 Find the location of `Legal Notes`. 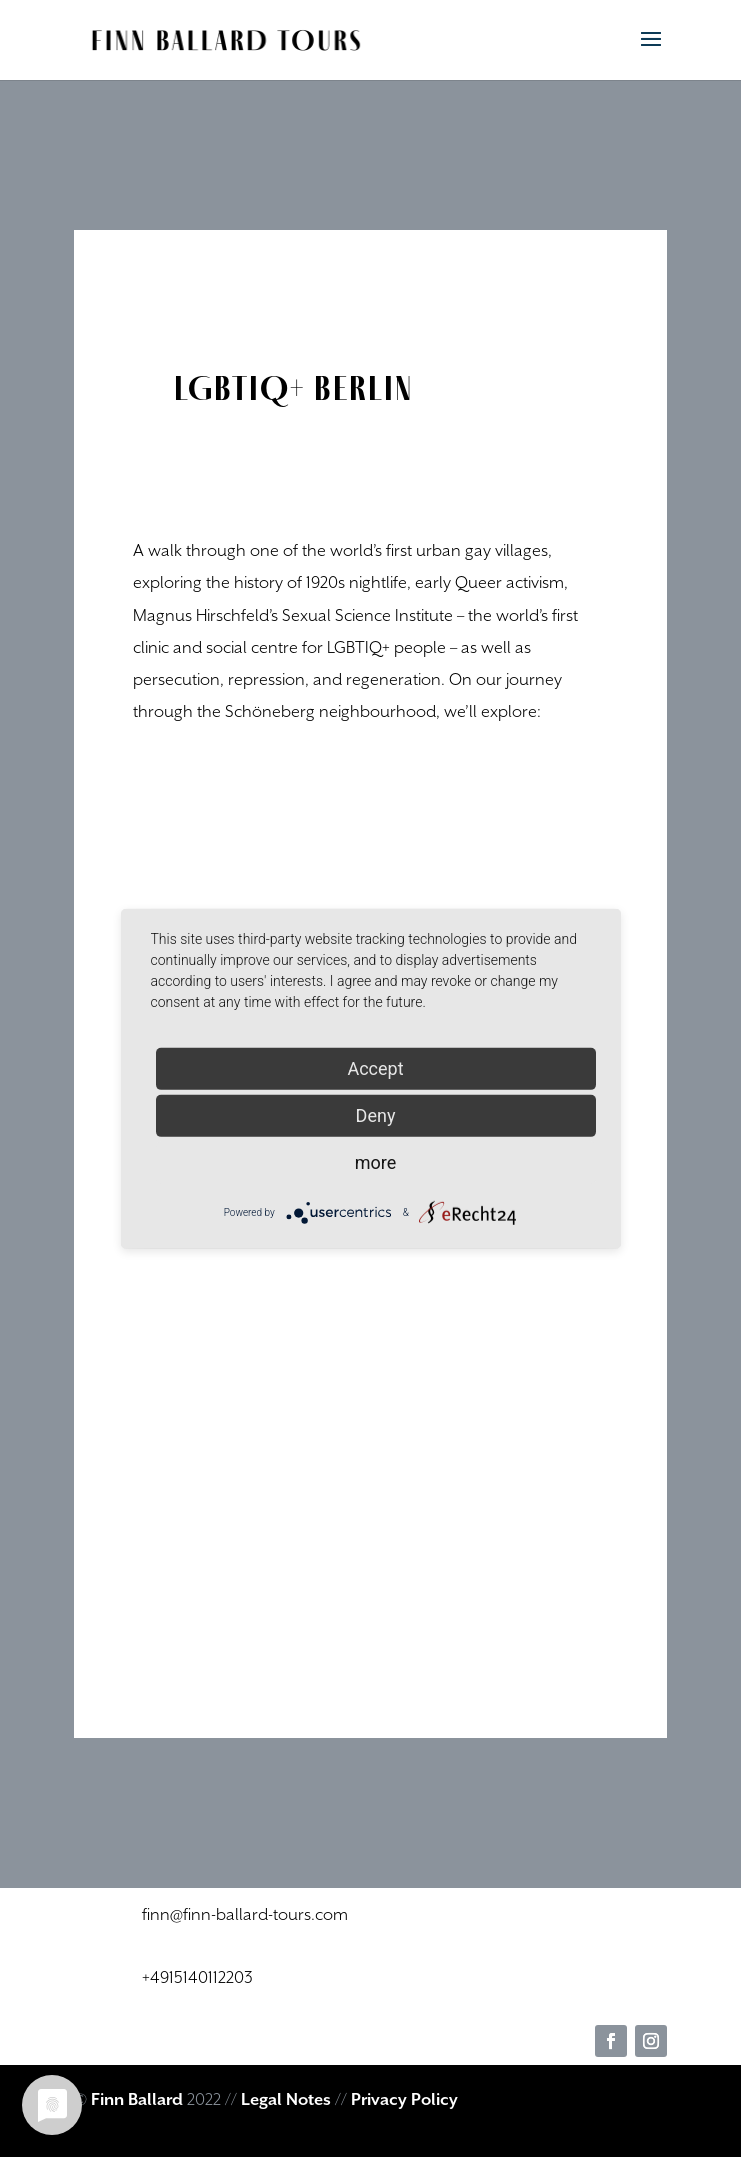

Legal Notes is located at coordinates (286, 2100).